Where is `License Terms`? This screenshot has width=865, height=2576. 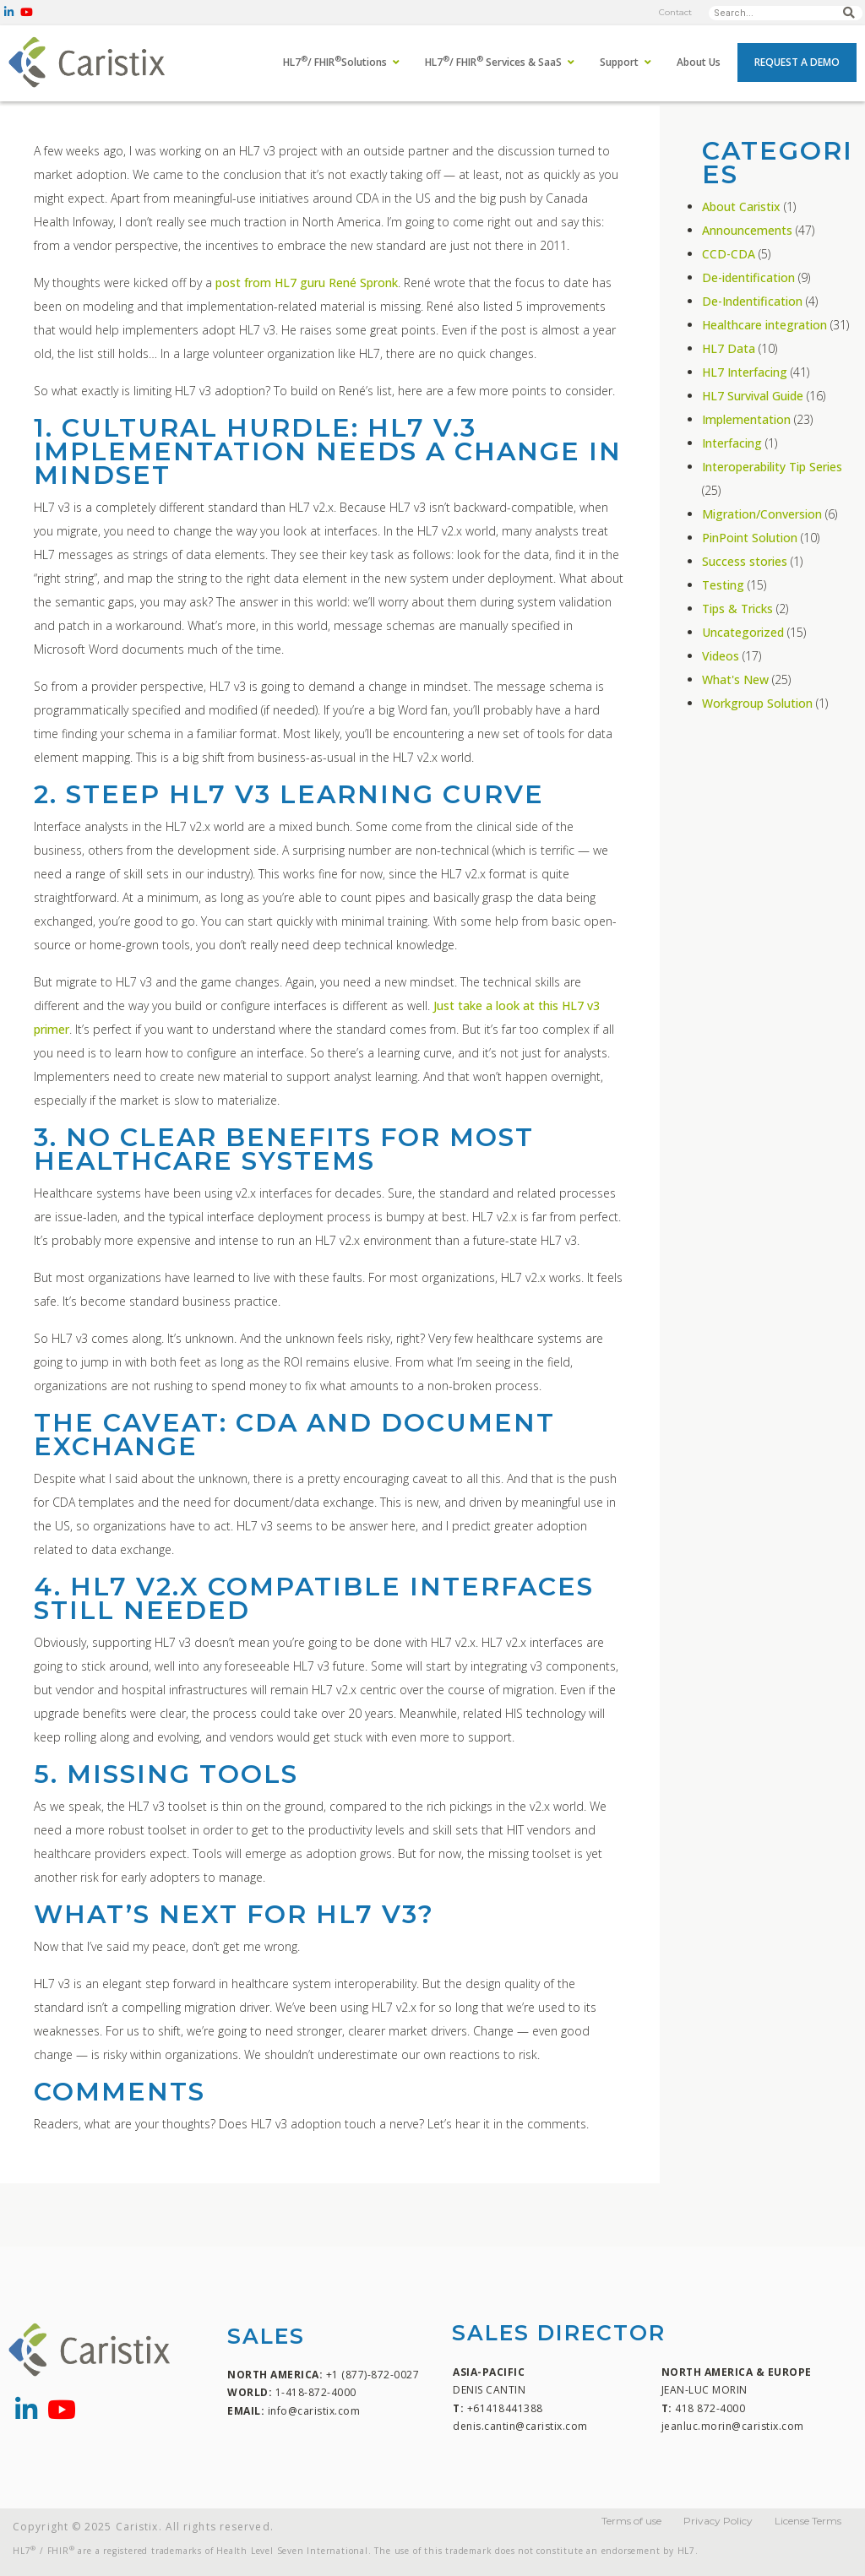
License Terms is located at coordinates (808, 2520).